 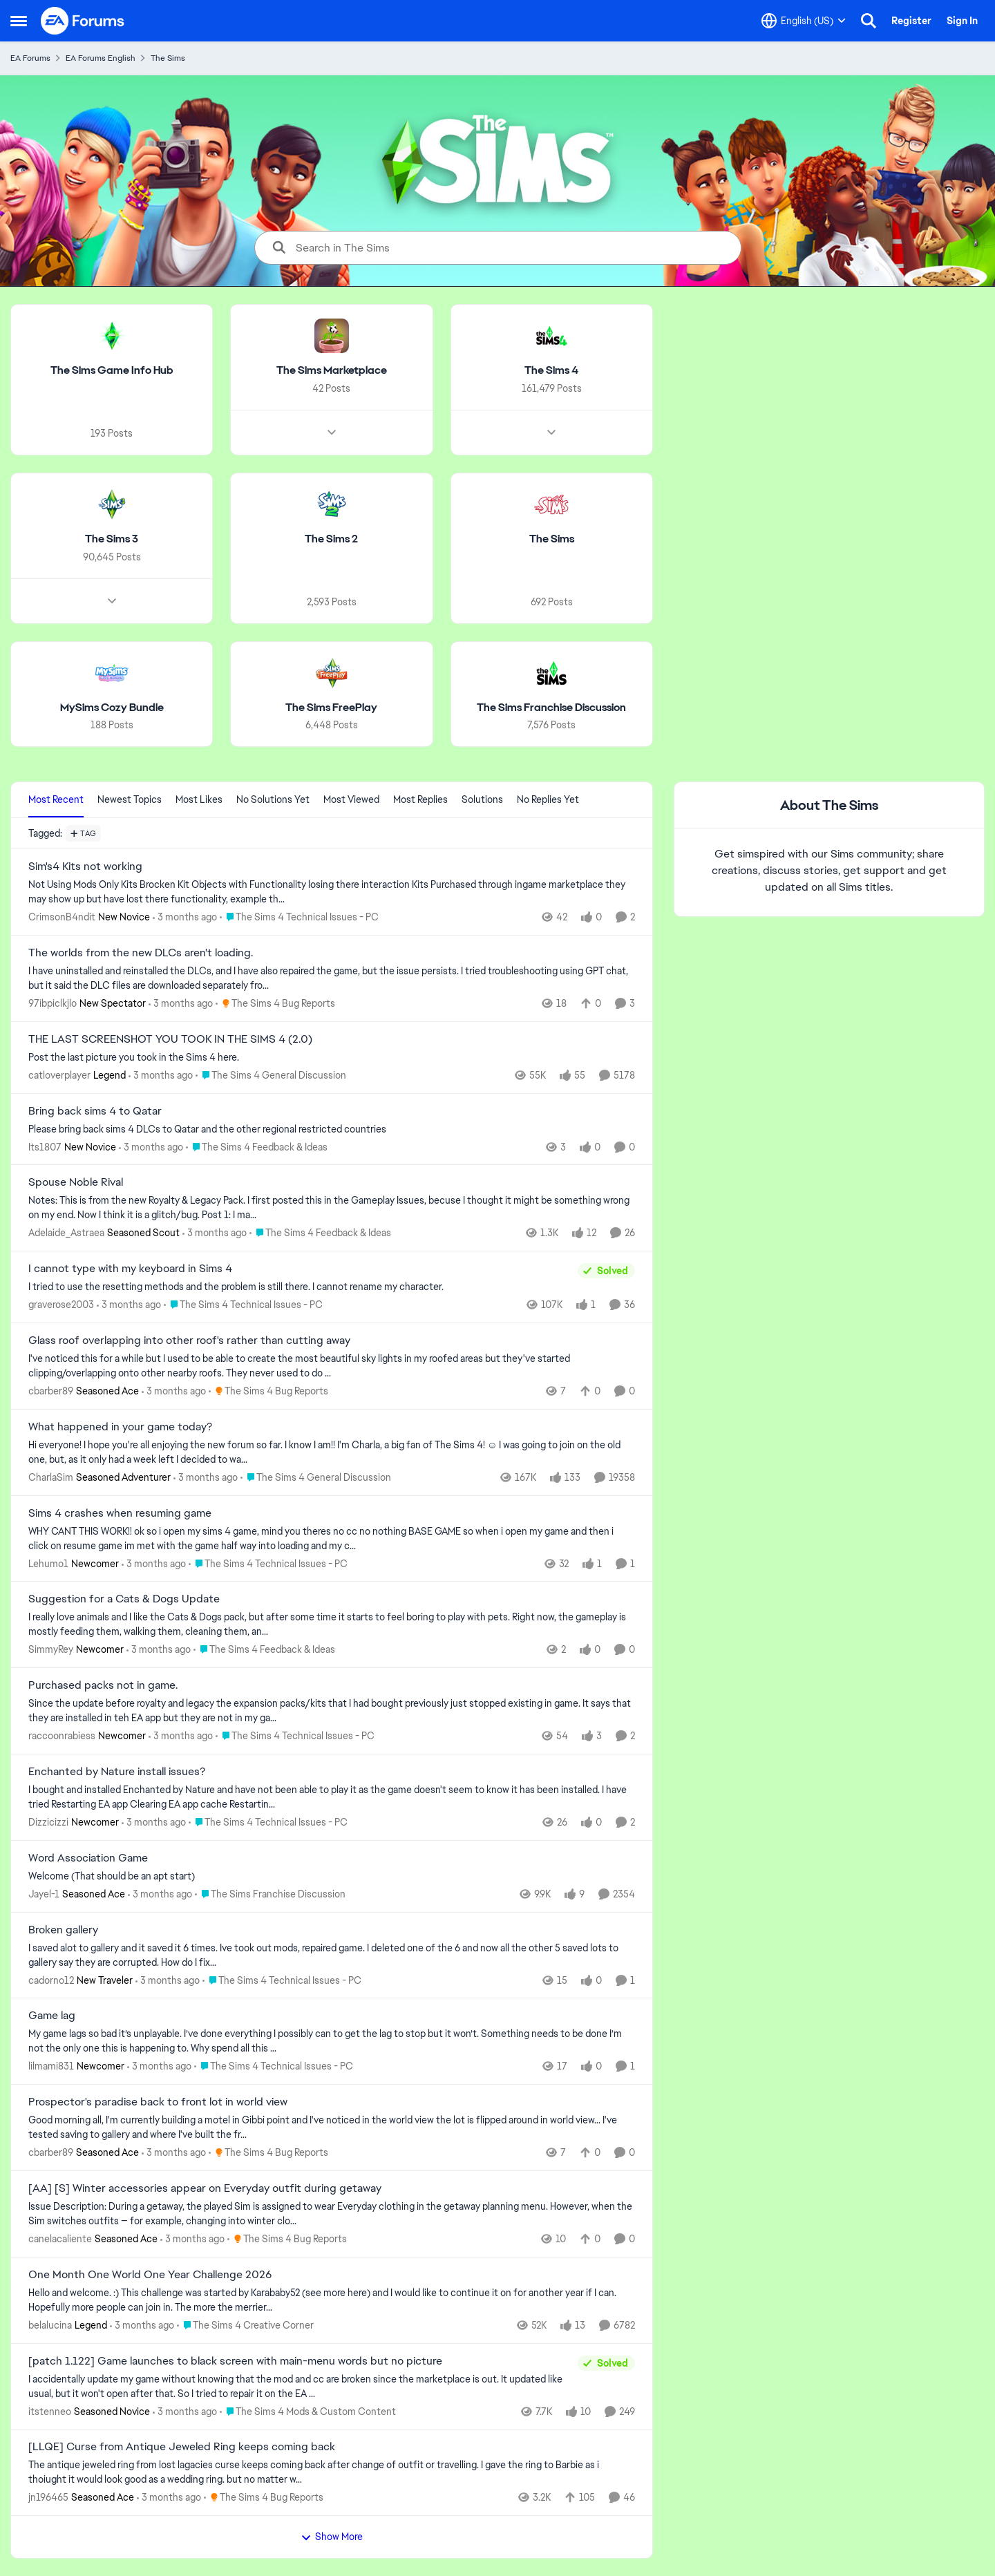 What do you see at coordinates (61, 917) in the screenshot?
I see `CrimsonB4ndit [View Profile: CrimsonB4ndit, Rank: New Novice]` at bounding box center [61, 917].